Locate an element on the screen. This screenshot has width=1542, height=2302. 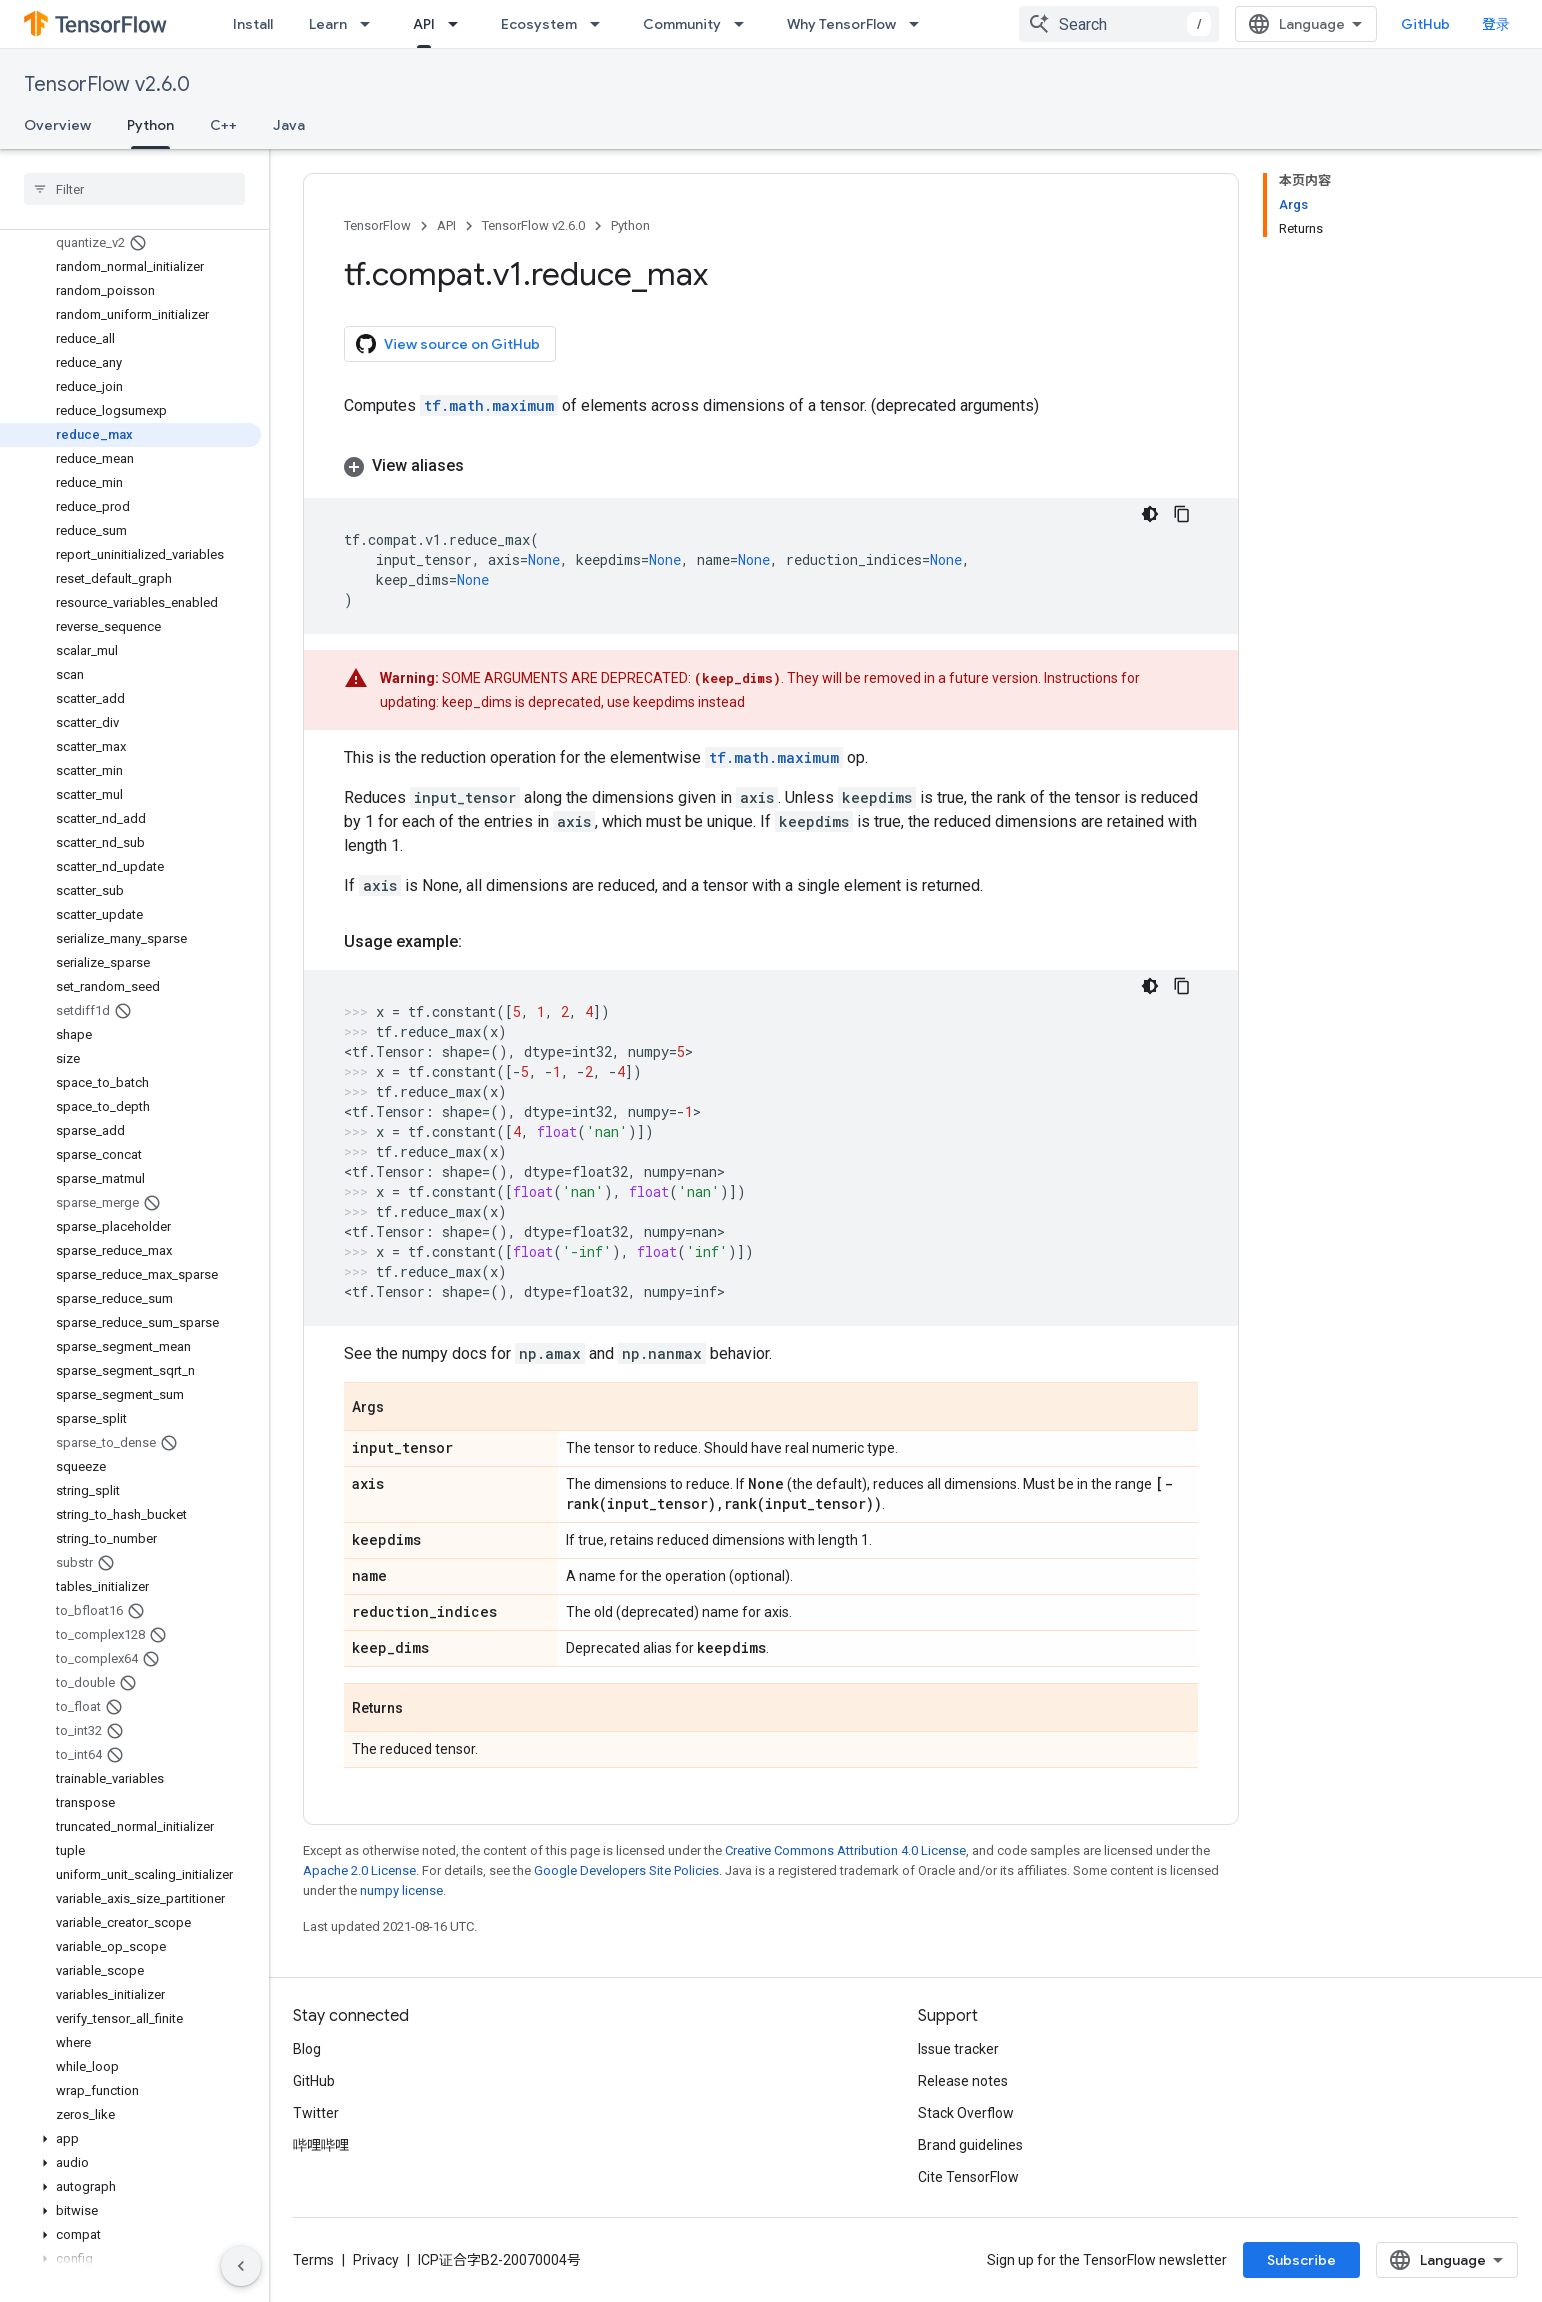
[Dropdown menu for Community] is located at coordinates (745, 24).